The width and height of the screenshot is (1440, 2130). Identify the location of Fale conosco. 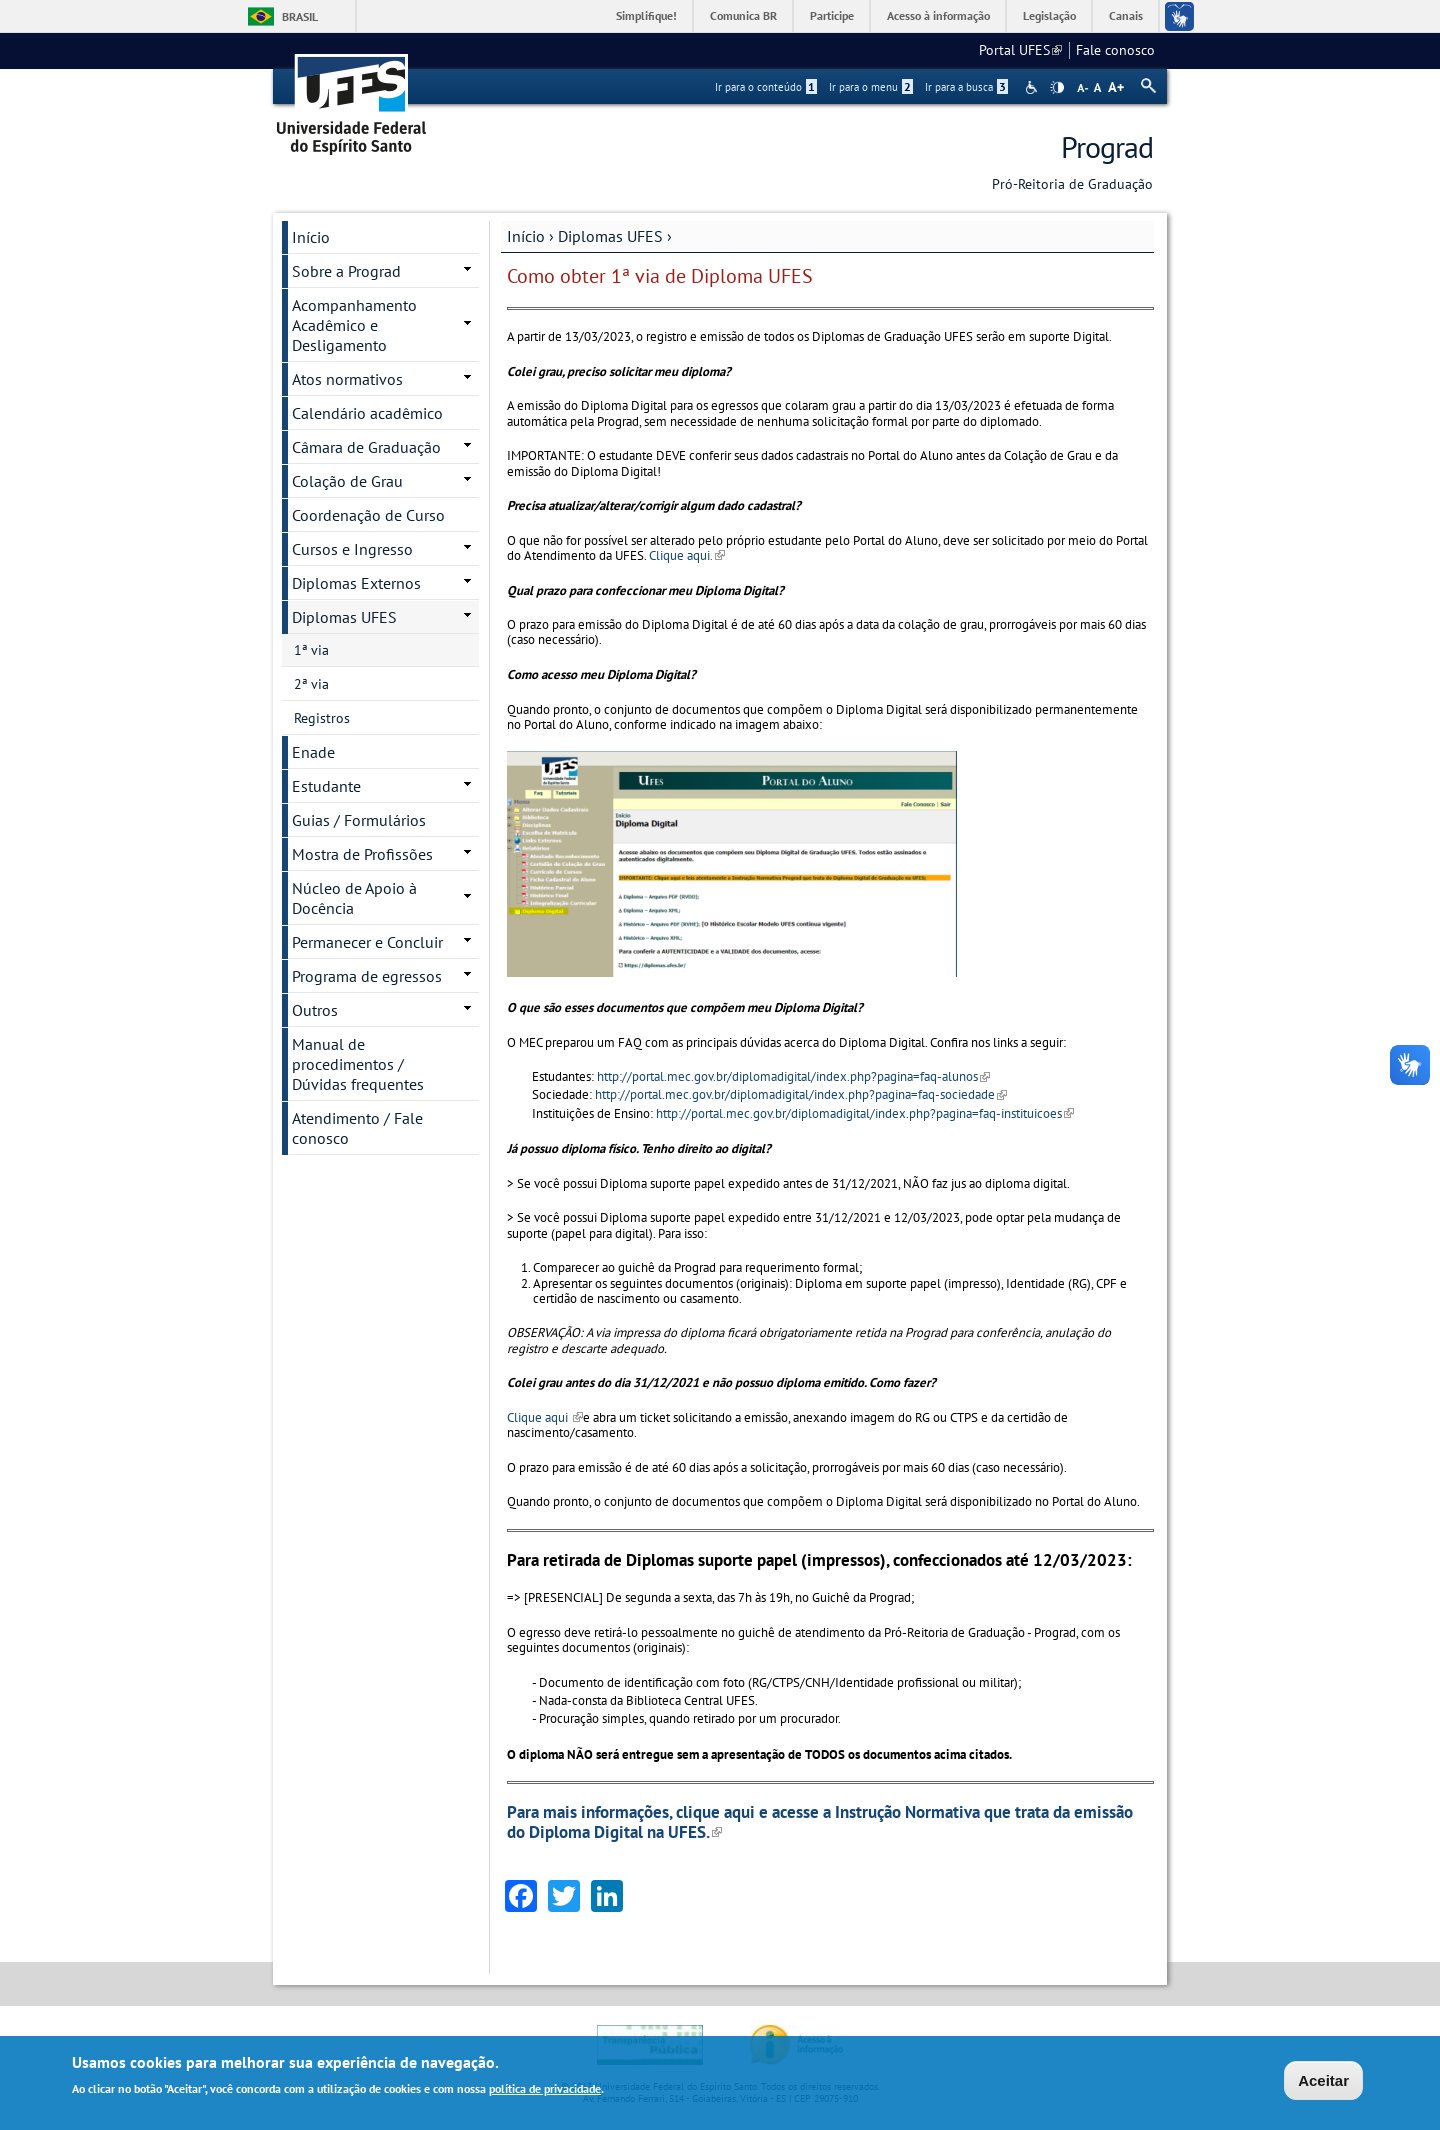
(1115, 50).